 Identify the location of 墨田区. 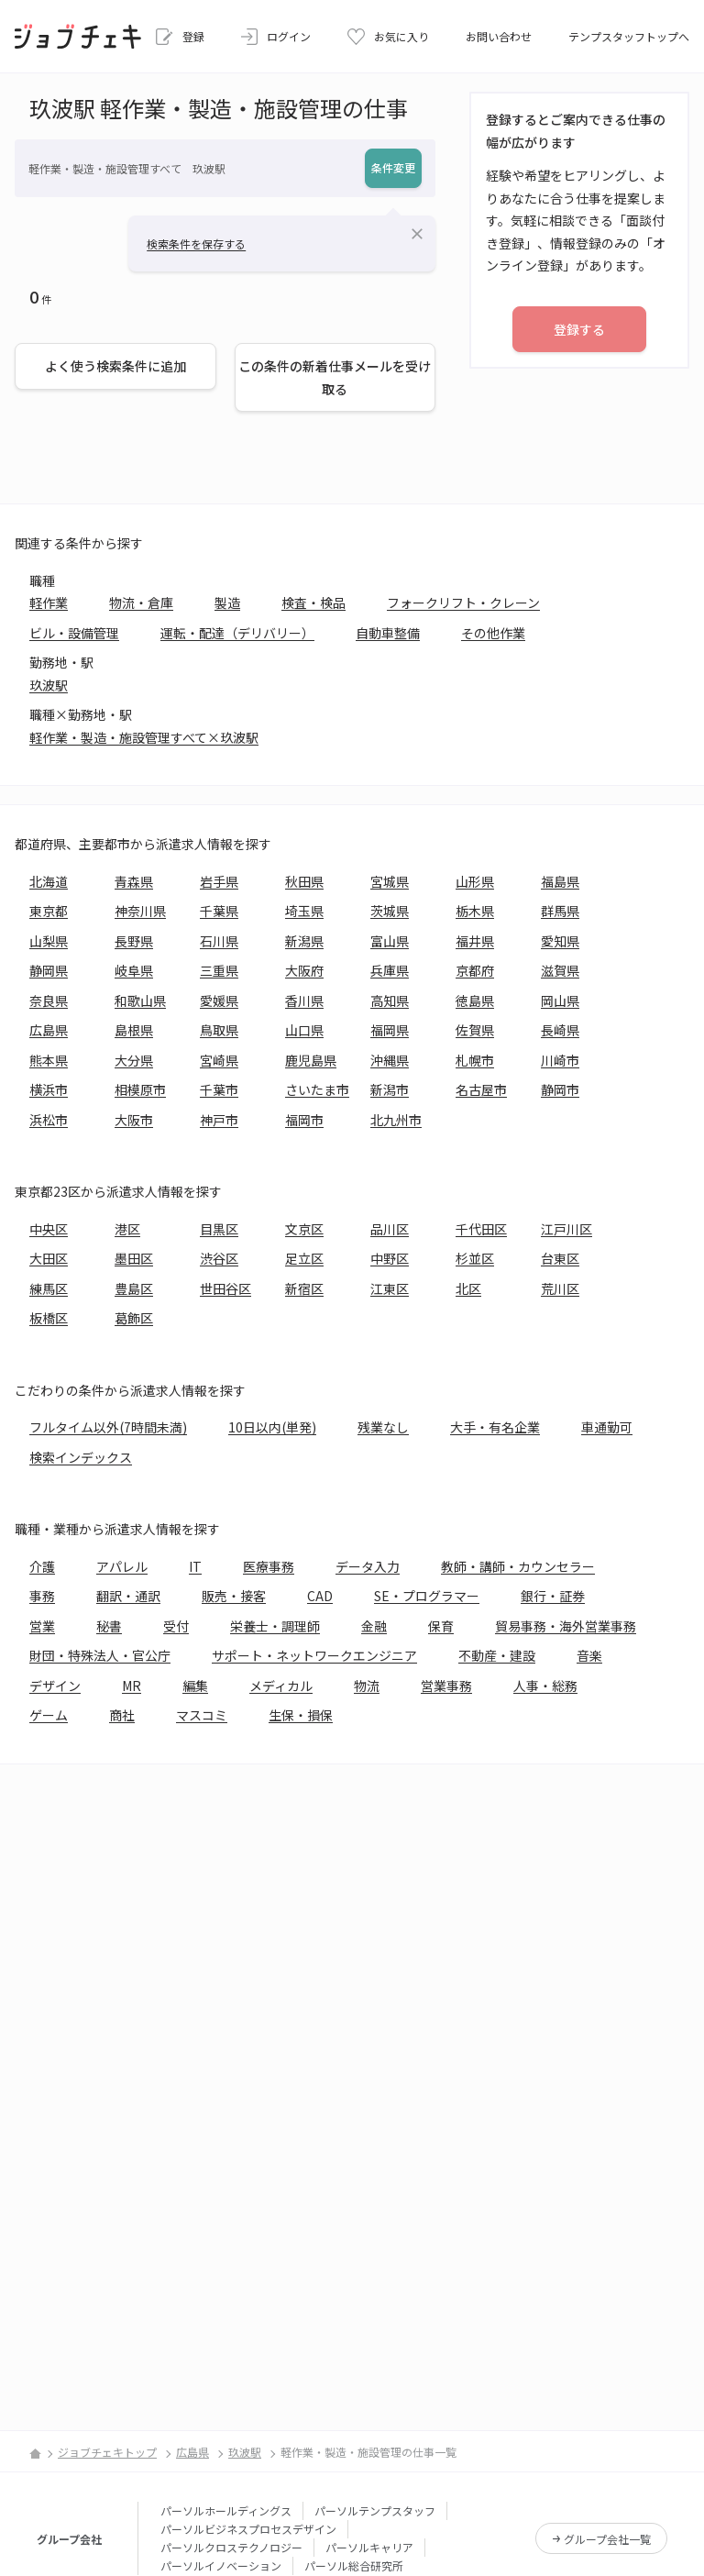
(134, 1258).